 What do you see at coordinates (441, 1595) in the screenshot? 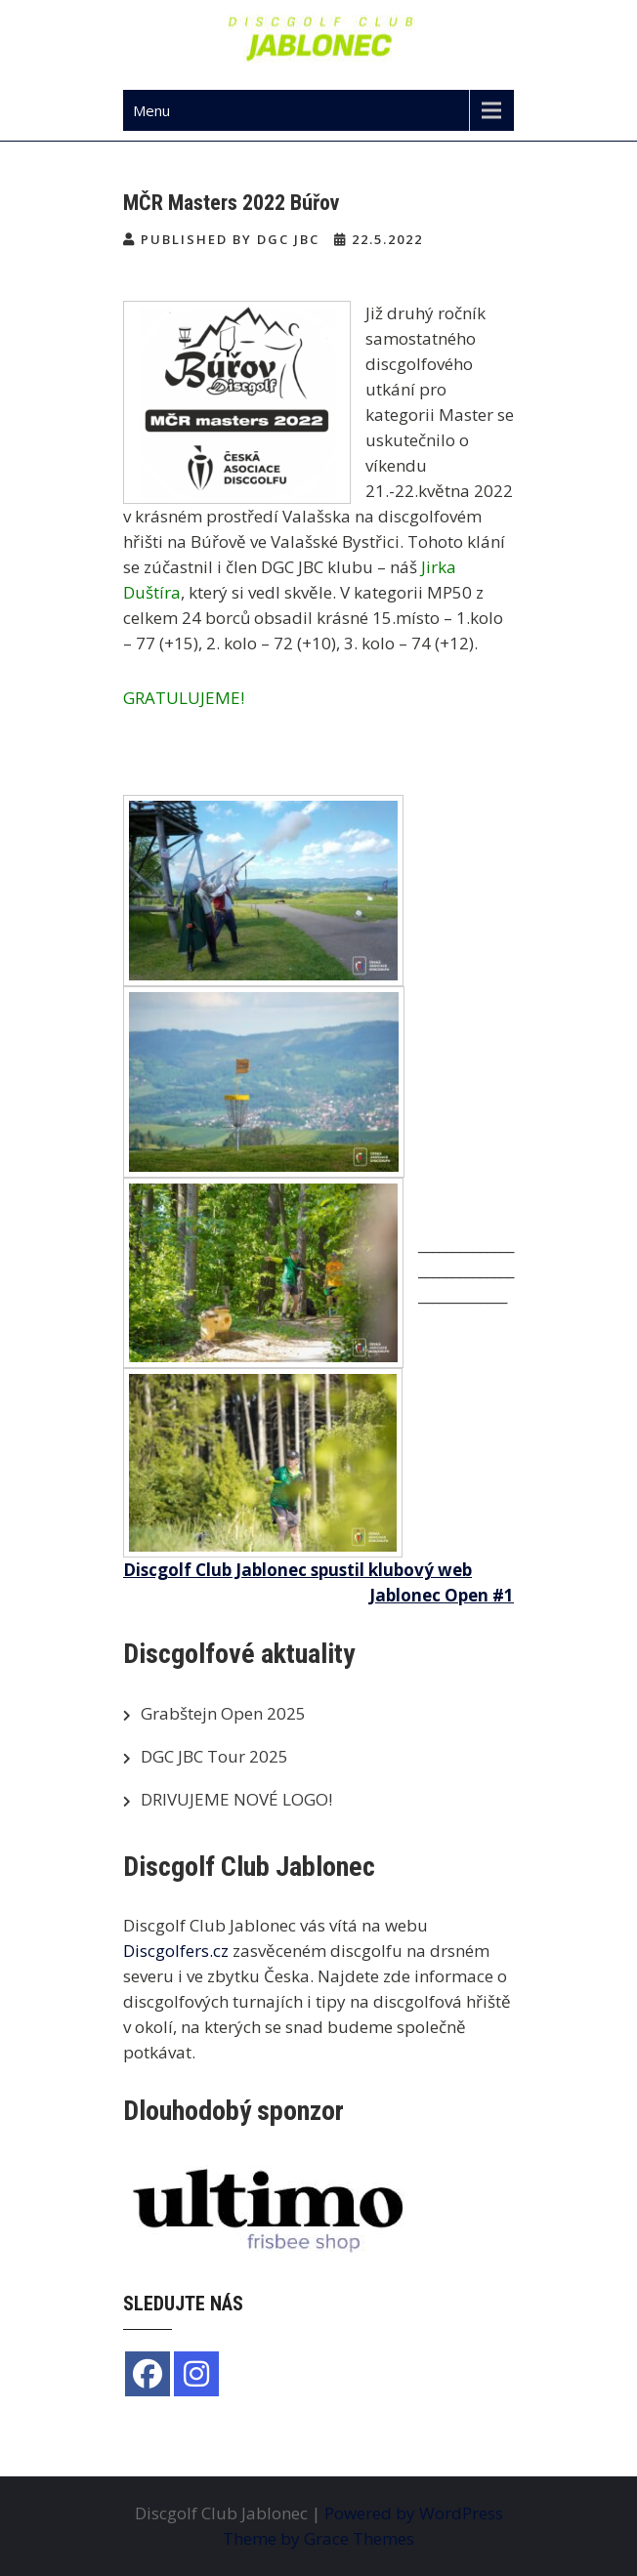
I see `Jablonec Open #1` at bounding box center [441, 1595].